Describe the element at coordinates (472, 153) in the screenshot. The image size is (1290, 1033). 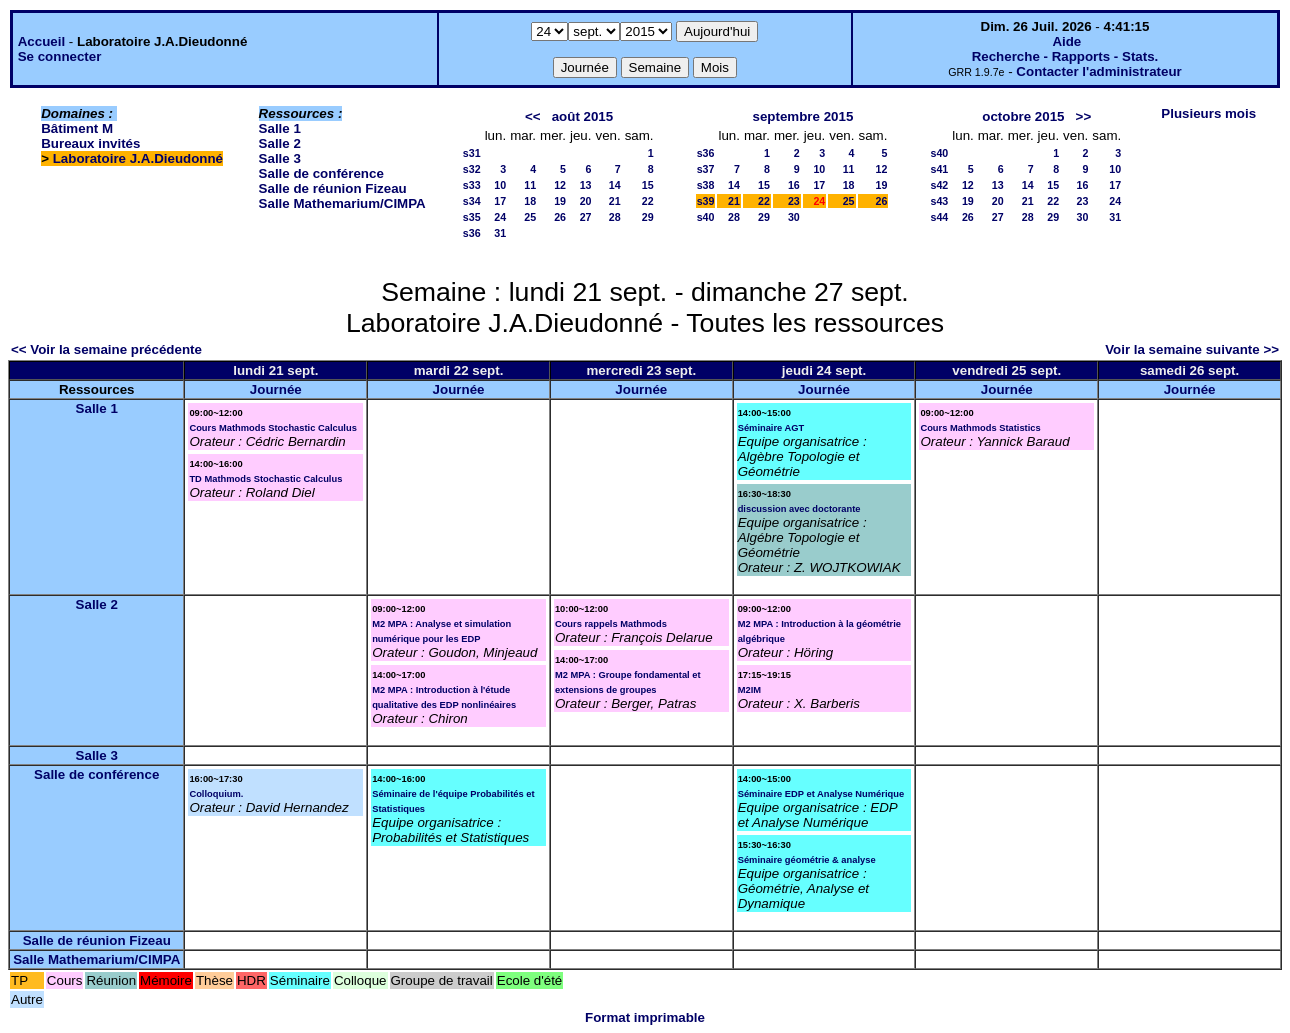
I see `s31` at that location.